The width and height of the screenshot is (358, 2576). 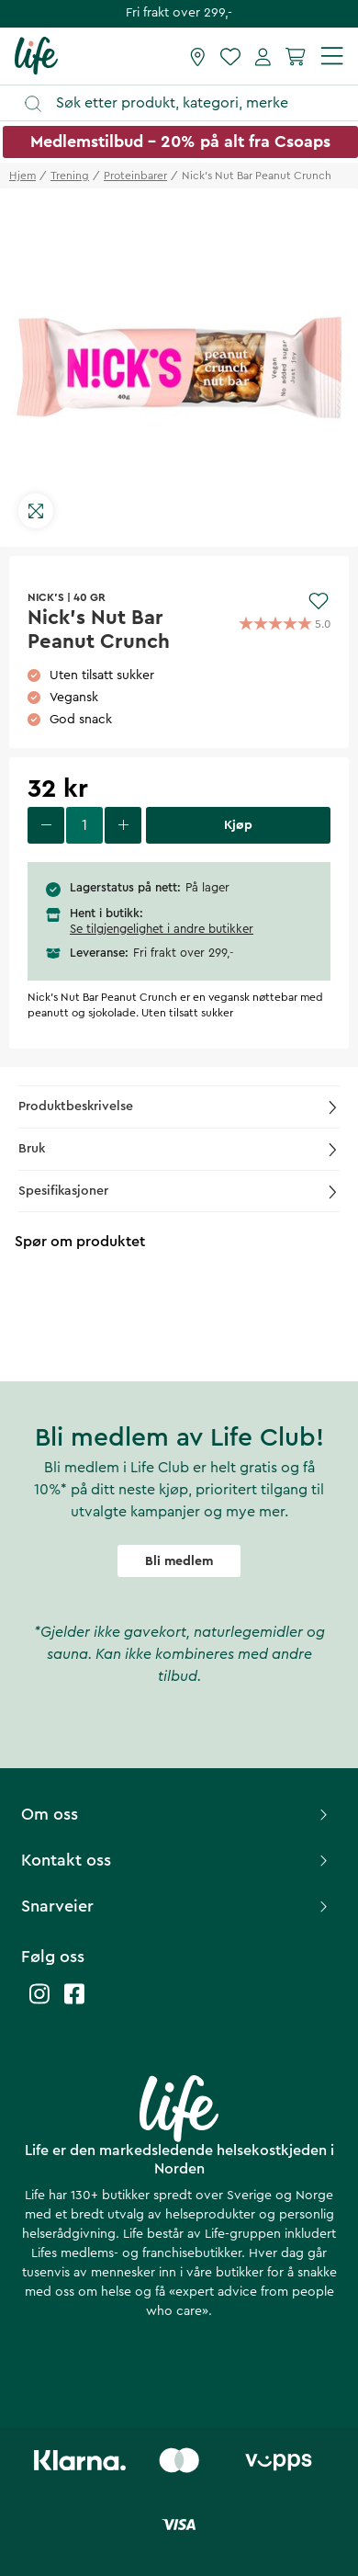 What do you see at coordinates (74, 2003) in the screenshot?
I see `[Life facebook]` at bounding box center [74, 2003].